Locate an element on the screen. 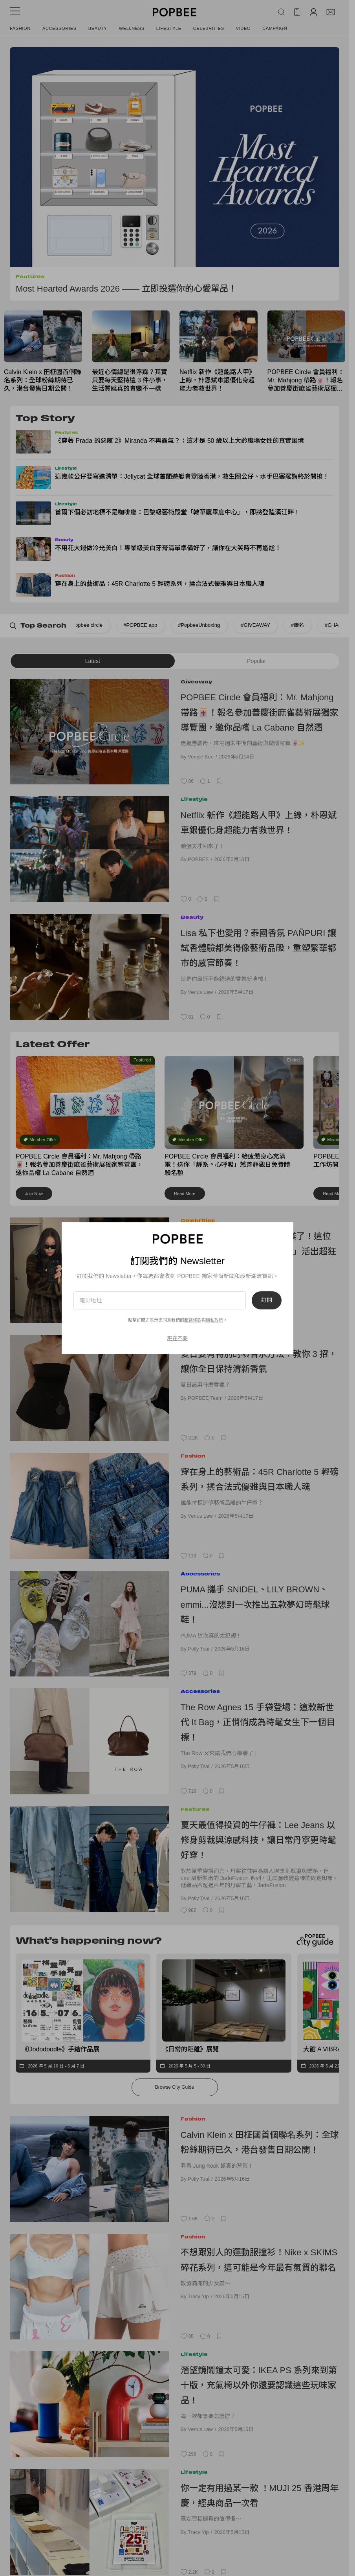 Image resolution: width=355 pixels, height=2576 pixels. Beauty is located at coordinates (97, 28).